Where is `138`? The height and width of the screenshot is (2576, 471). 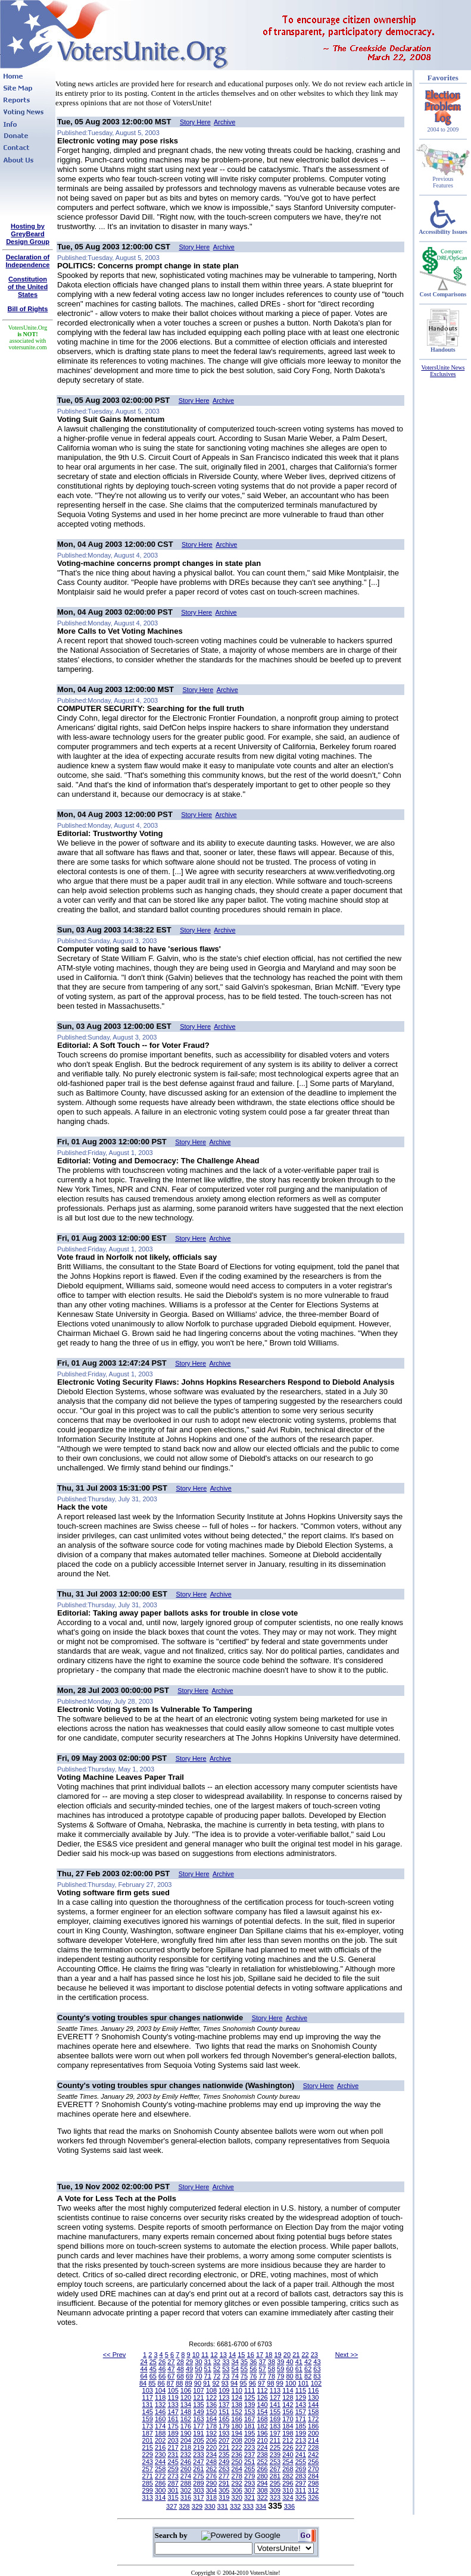
138 is located at coordinates (237, 2404).